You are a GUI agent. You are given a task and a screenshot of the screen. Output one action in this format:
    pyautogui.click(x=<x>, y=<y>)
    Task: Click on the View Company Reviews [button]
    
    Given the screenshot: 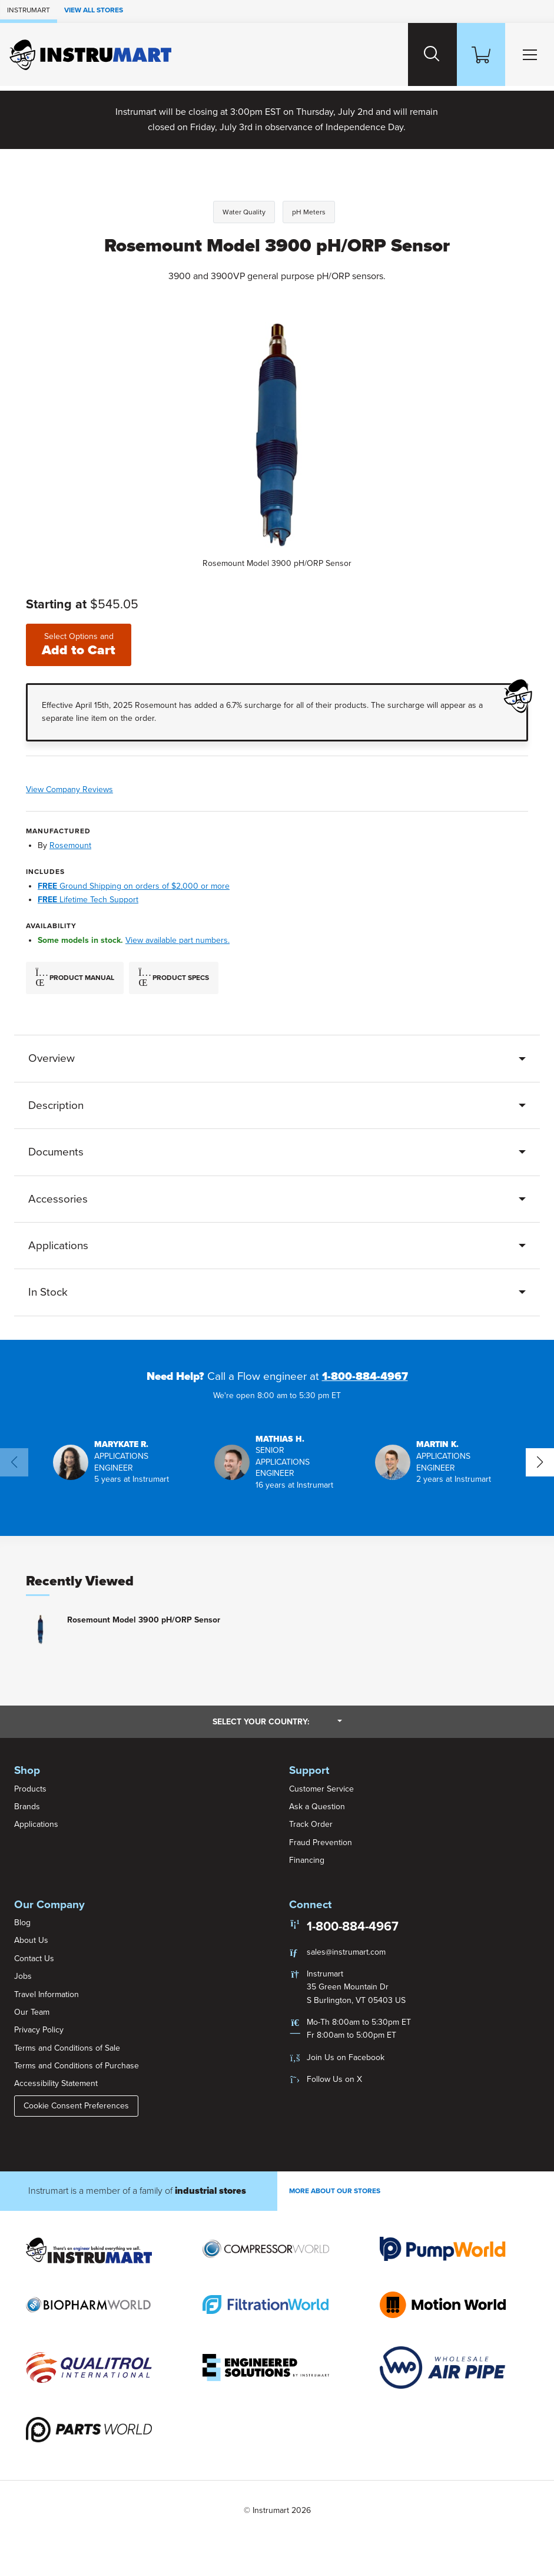 What is the action you would take?
    pyautogui.click(x=105, y=790)
    